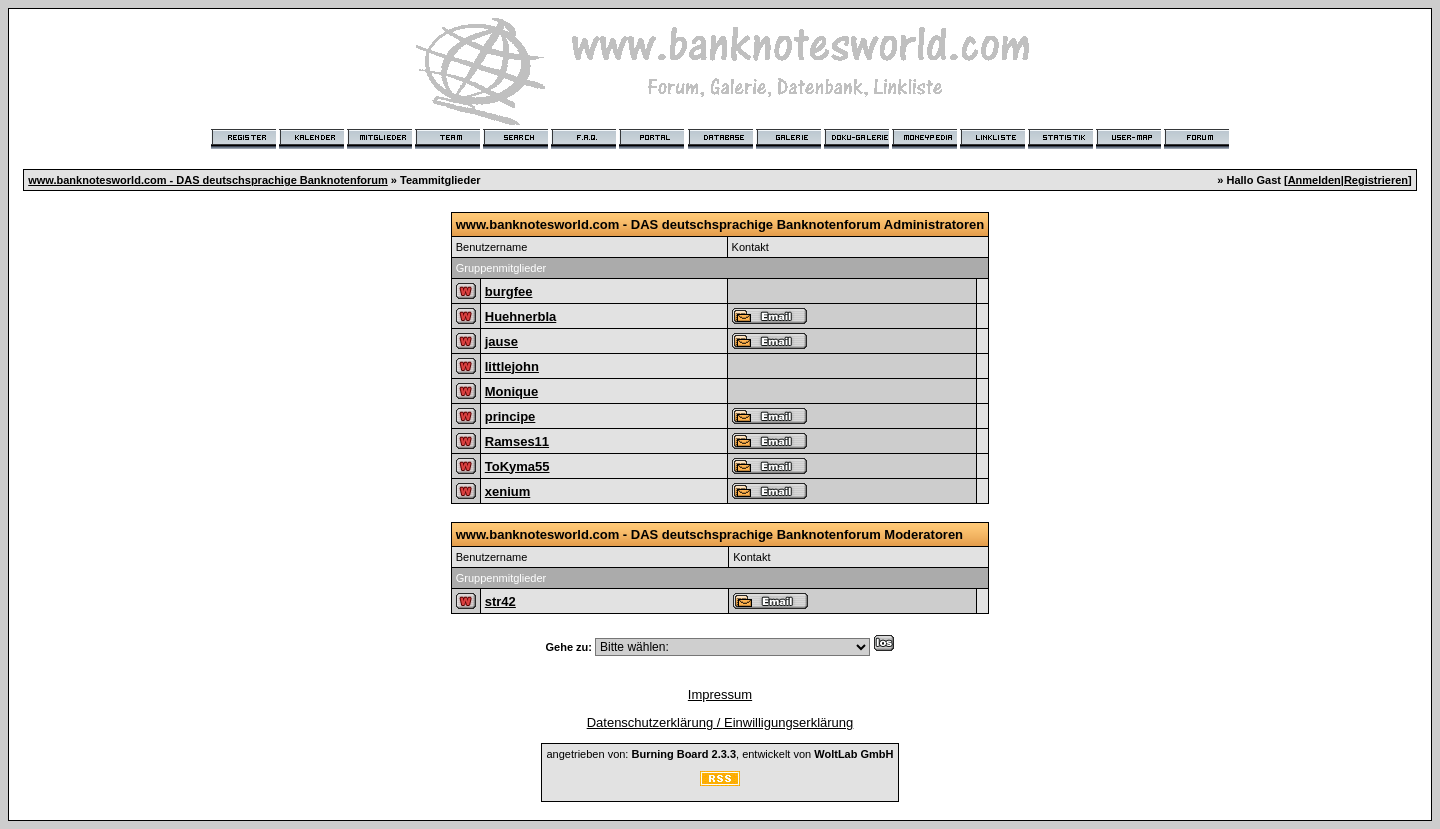  What do you see at coordinates (512, 366) in the screenshot?
I see `littlejohn` at bounding box center [512, 366].